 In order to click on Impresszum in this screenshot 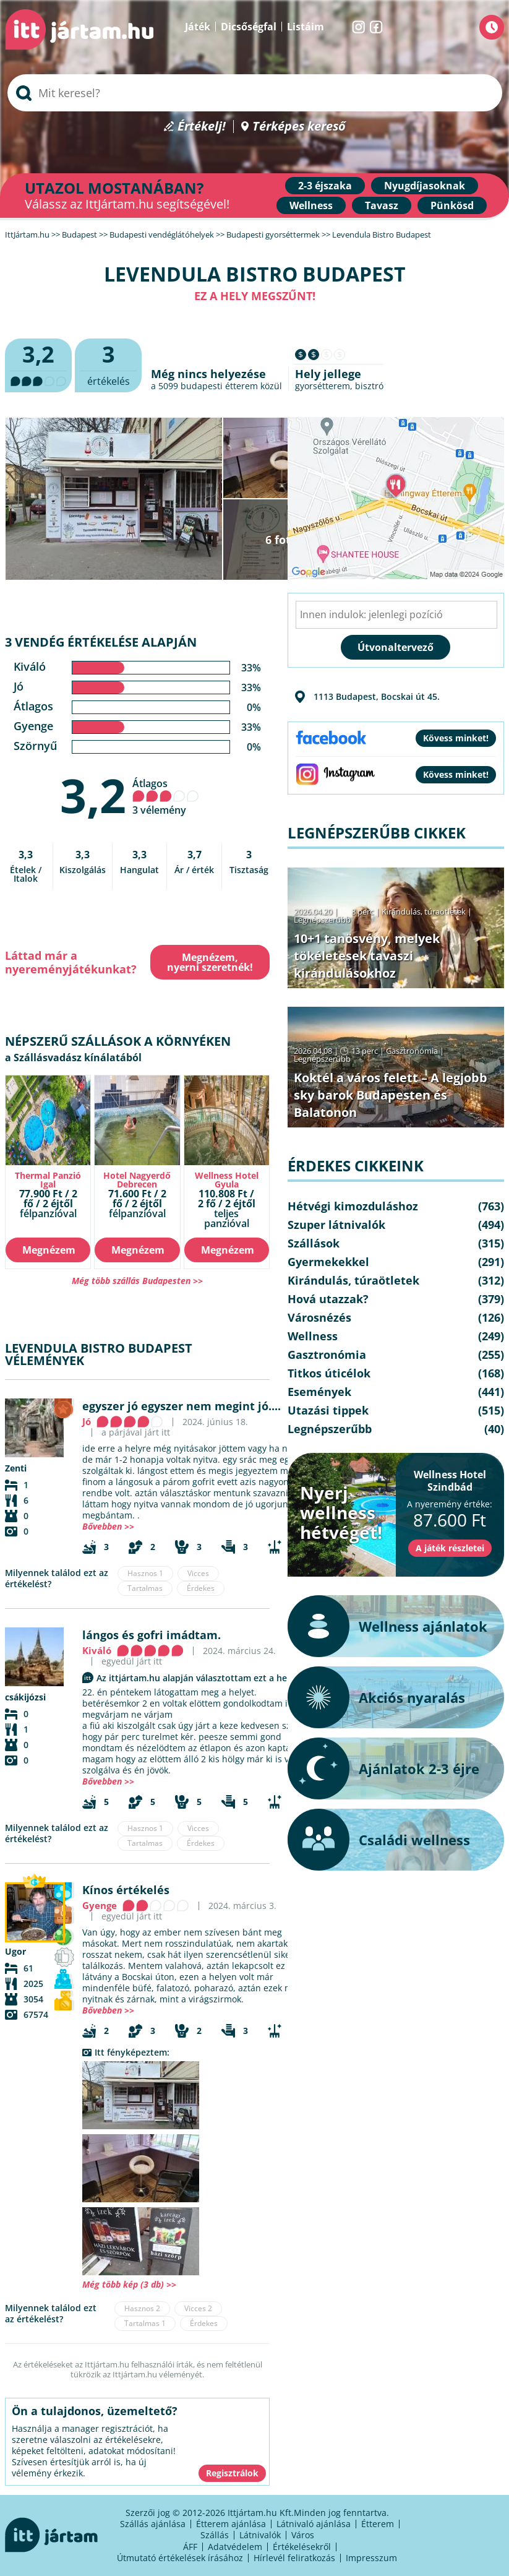, I will do `click(371, 2558)`.